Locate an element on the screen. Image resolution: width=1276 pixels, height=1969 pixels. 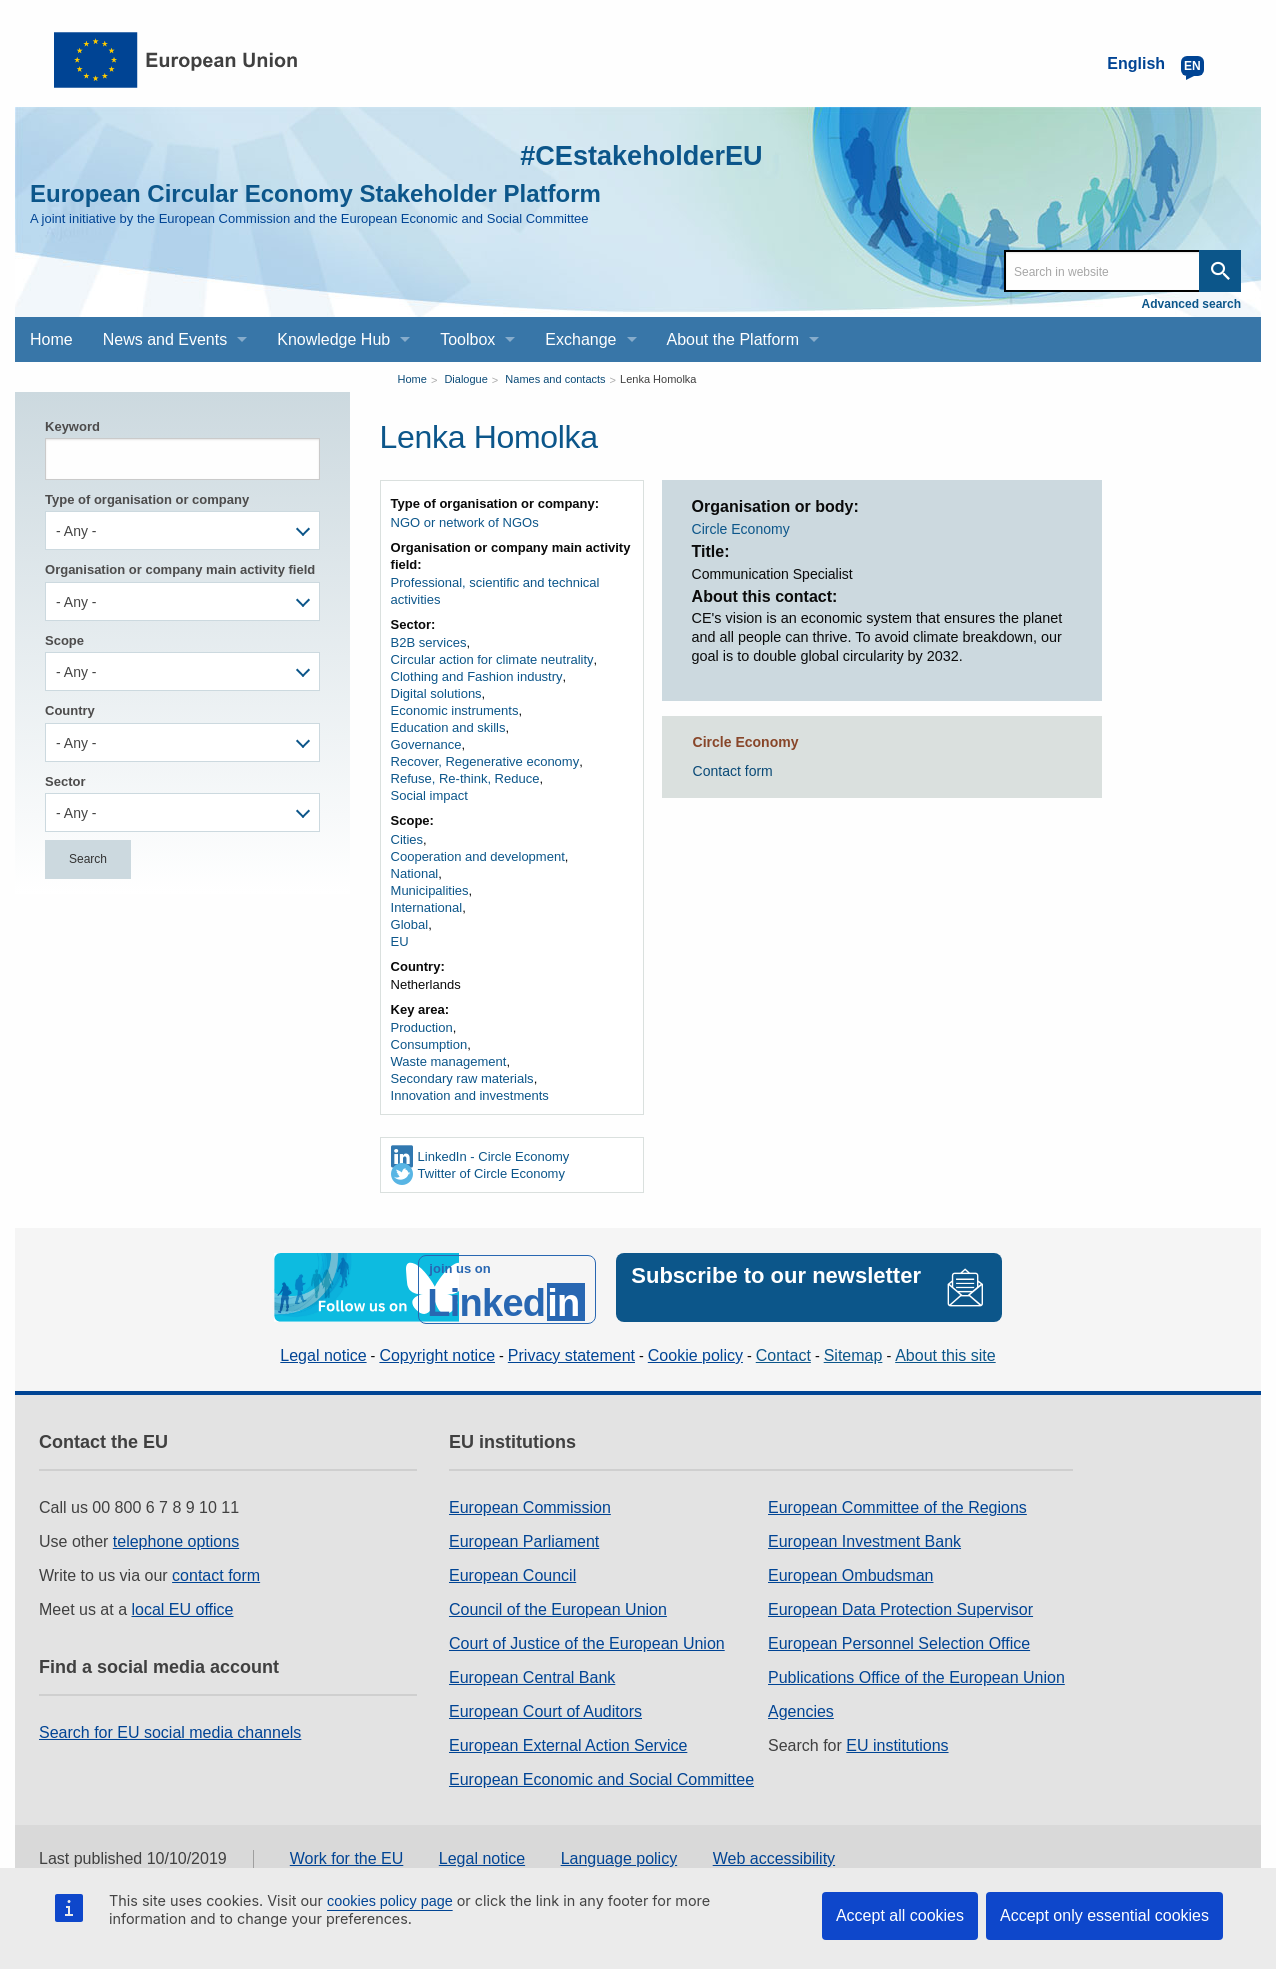
International is located at coordinates (427, 907).